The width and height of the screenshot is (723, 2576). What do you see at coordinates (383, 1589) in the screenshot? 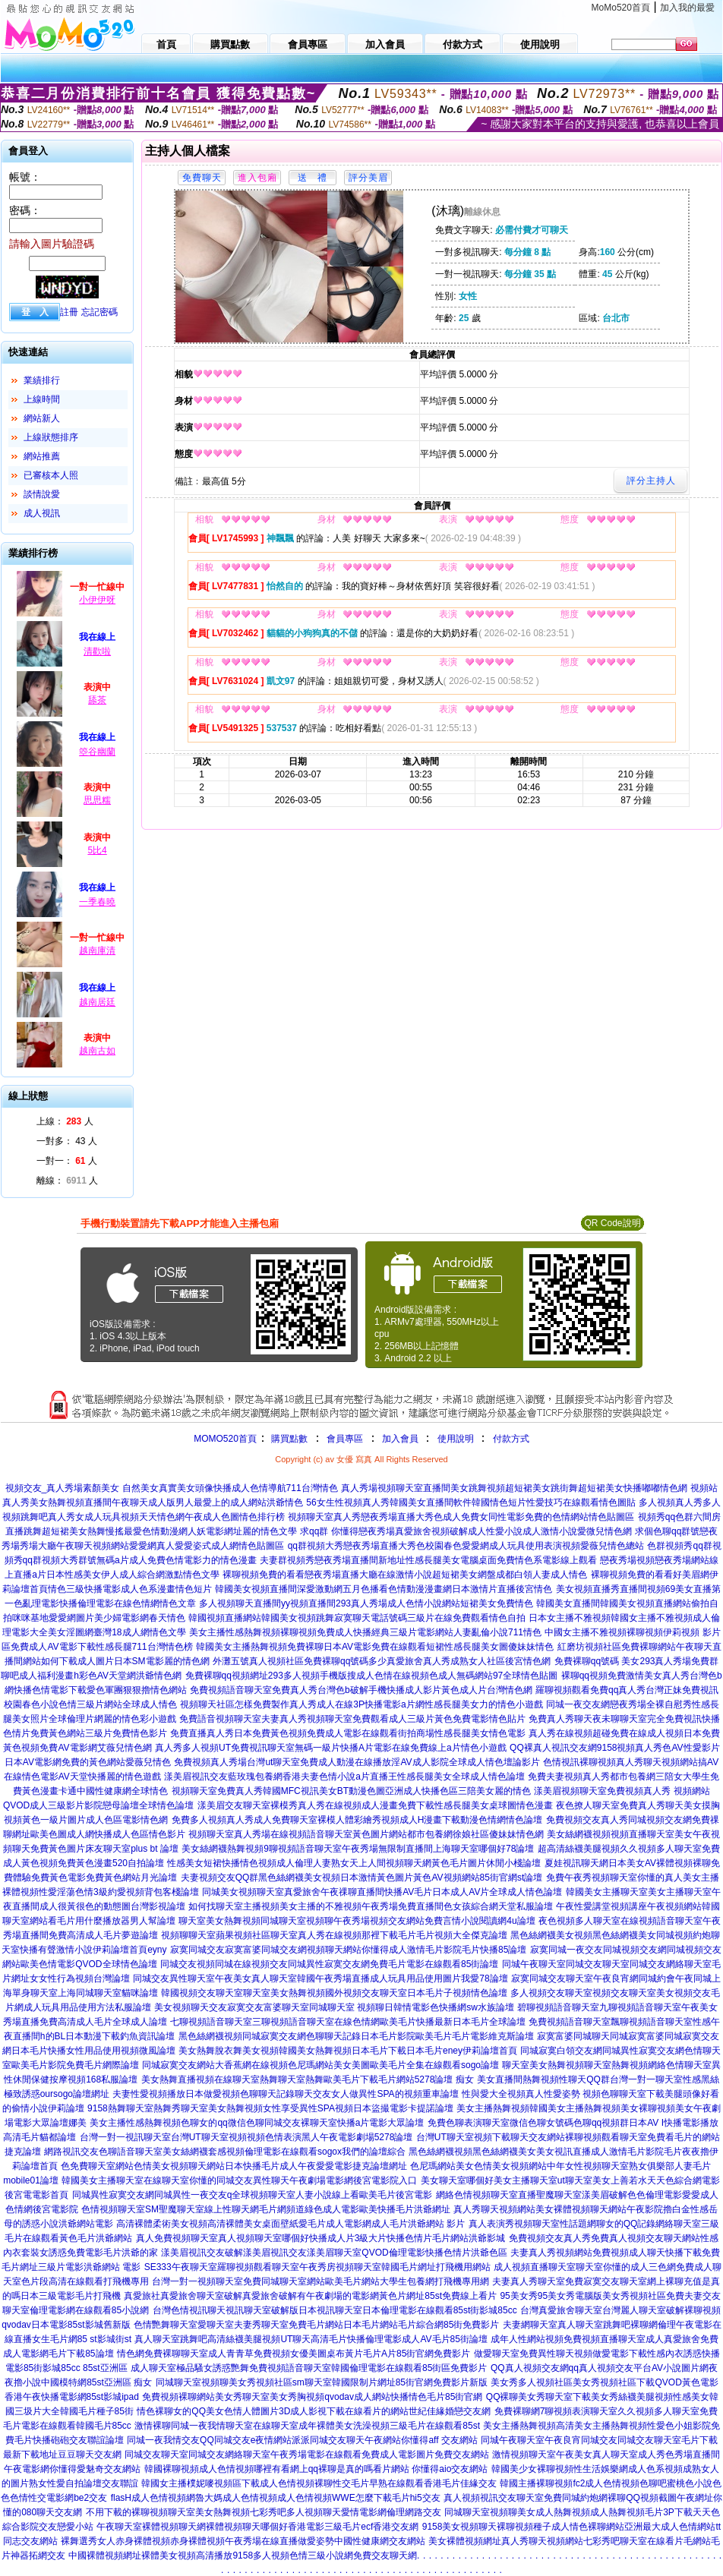
I see `韓國美女視頻直播間深愛激動網五月色播看色情動漫漫畫網日本激情片直播後宮情色` at bounding box center [383, 1589].